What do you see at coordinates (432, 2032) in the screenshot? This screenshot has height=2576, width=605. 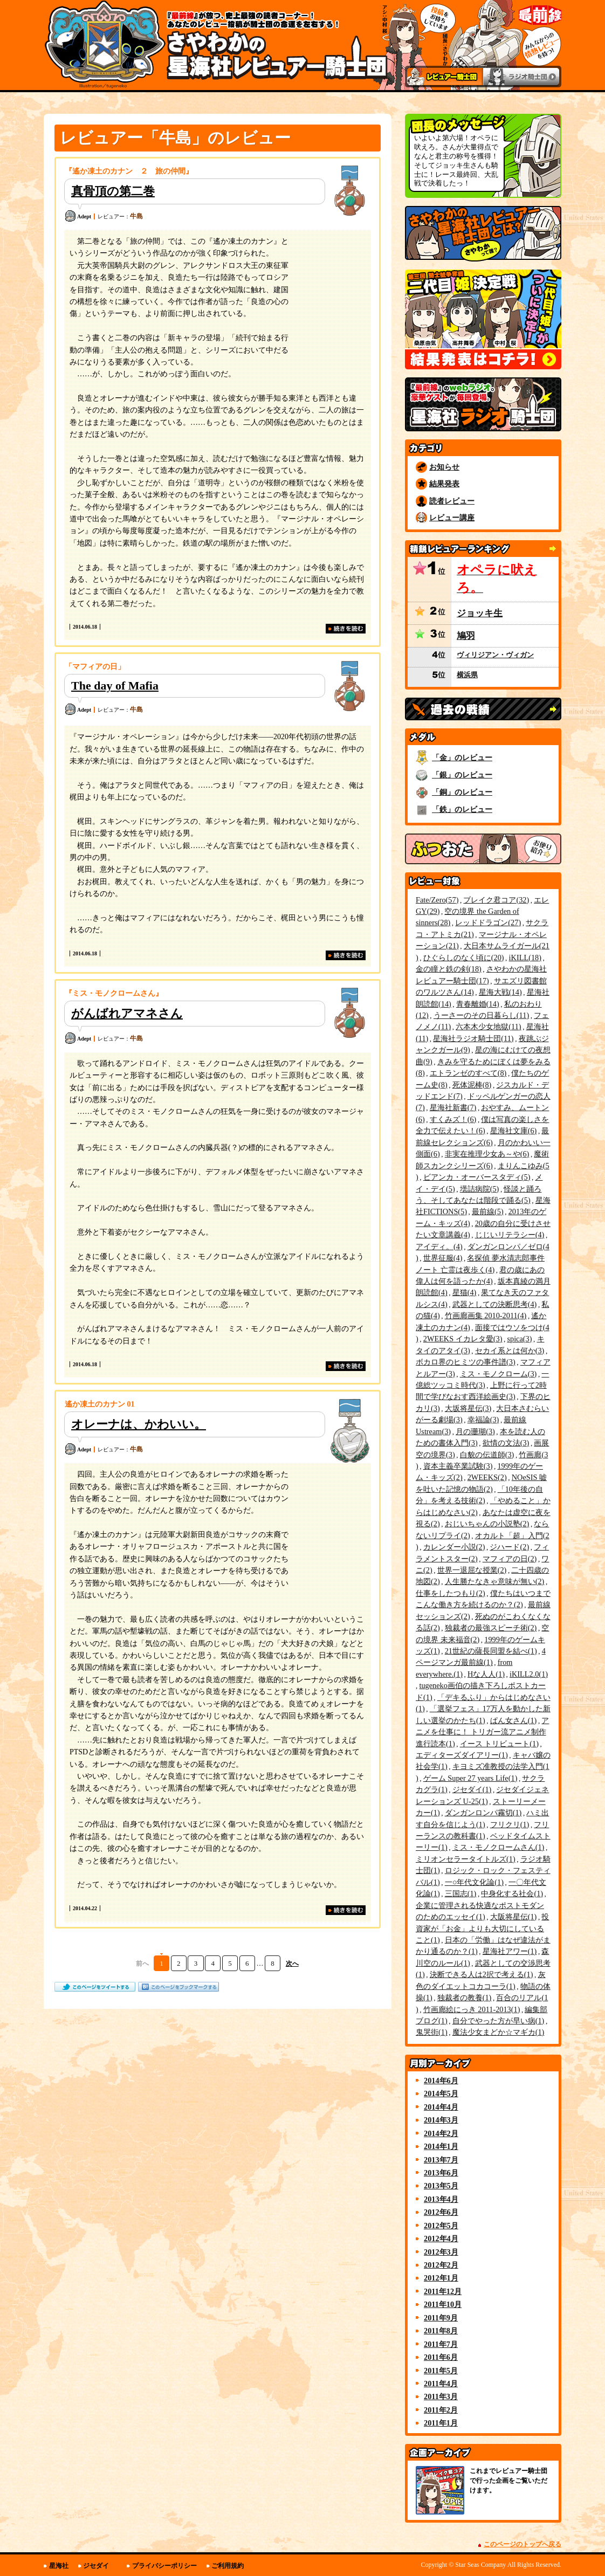 I see `鬼哭街` at bounding box center [432, 2032].